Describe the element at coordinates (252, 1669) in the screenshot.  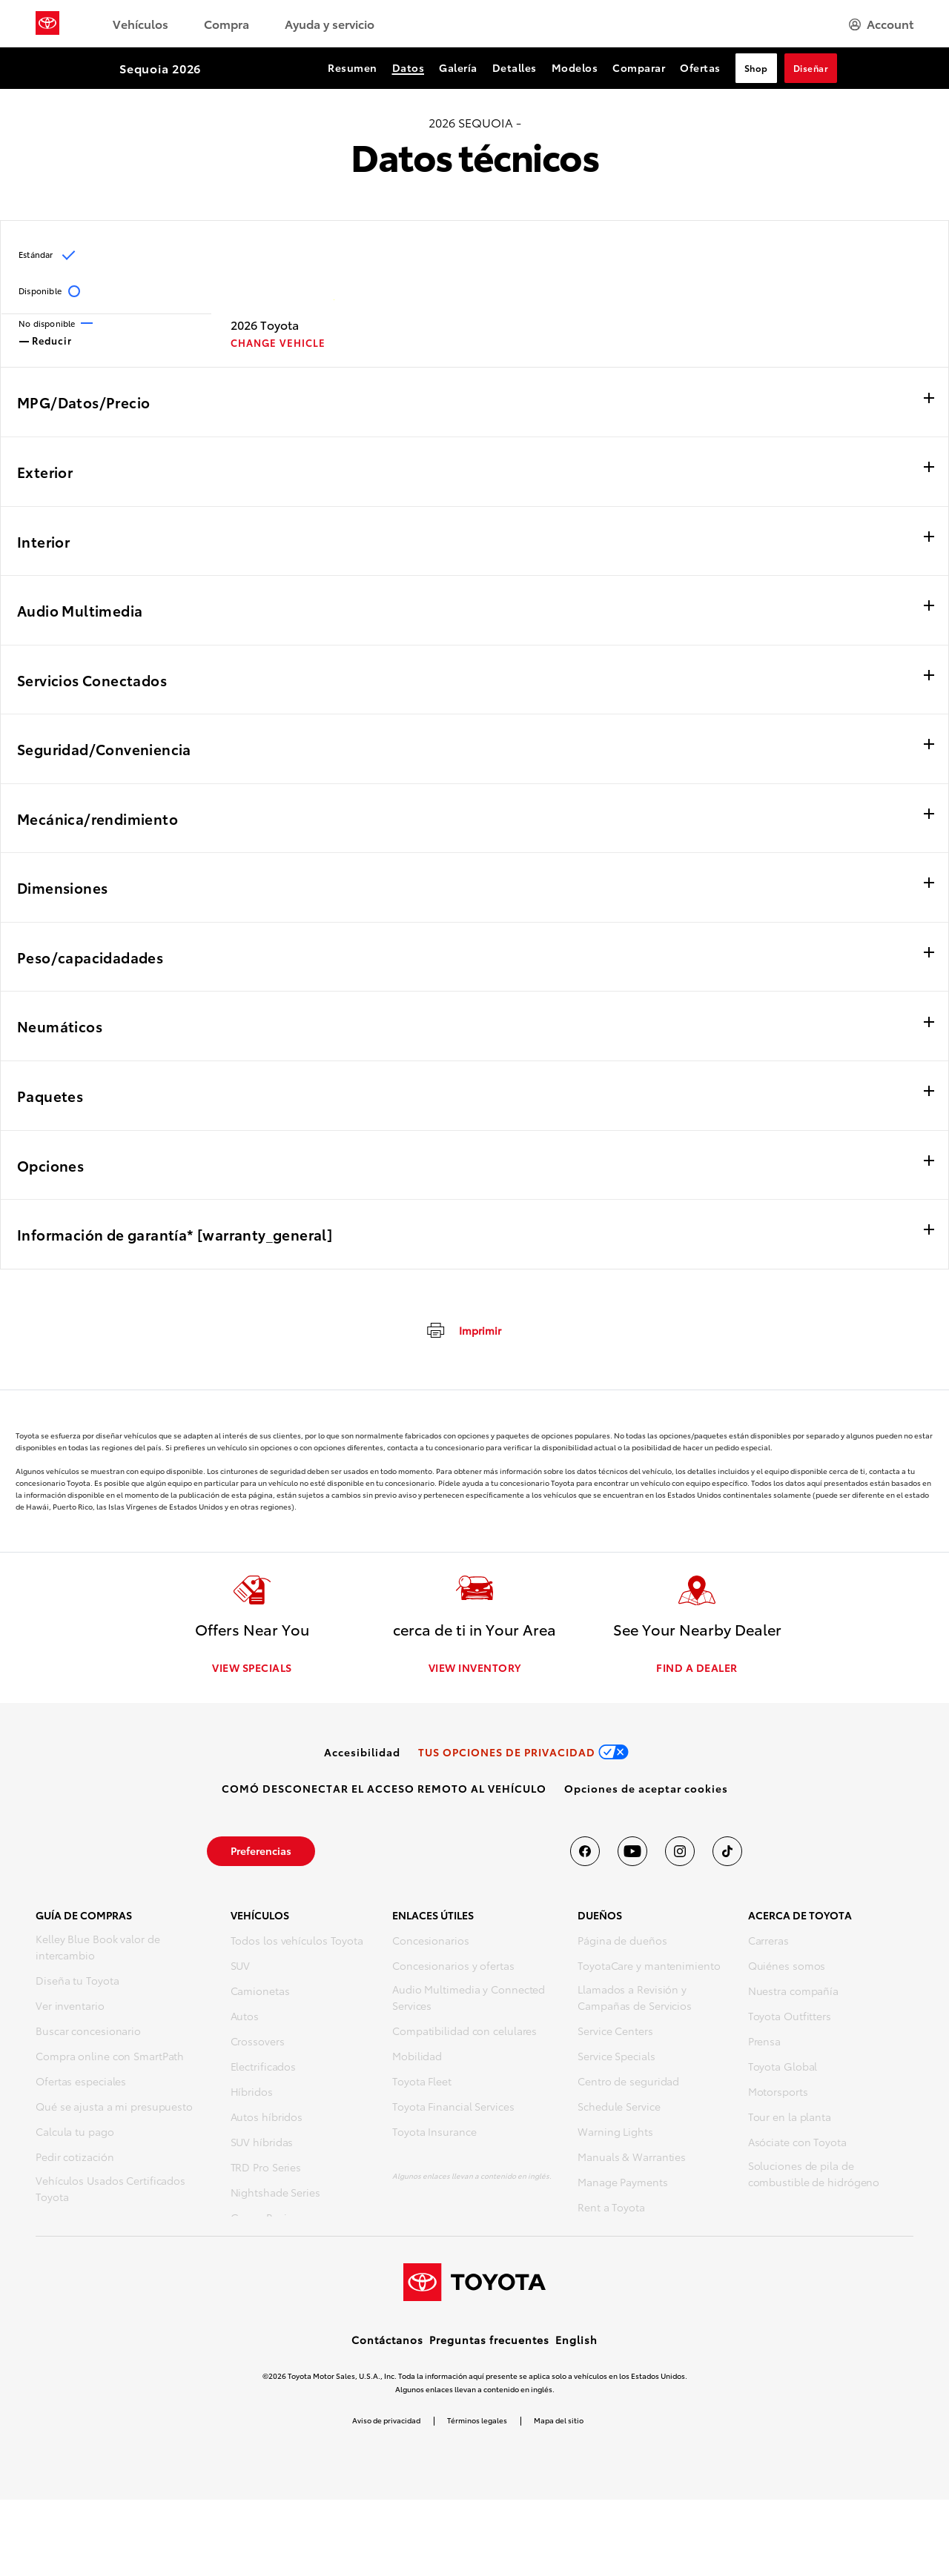
I see `VIEW SPECIALS` at that location.